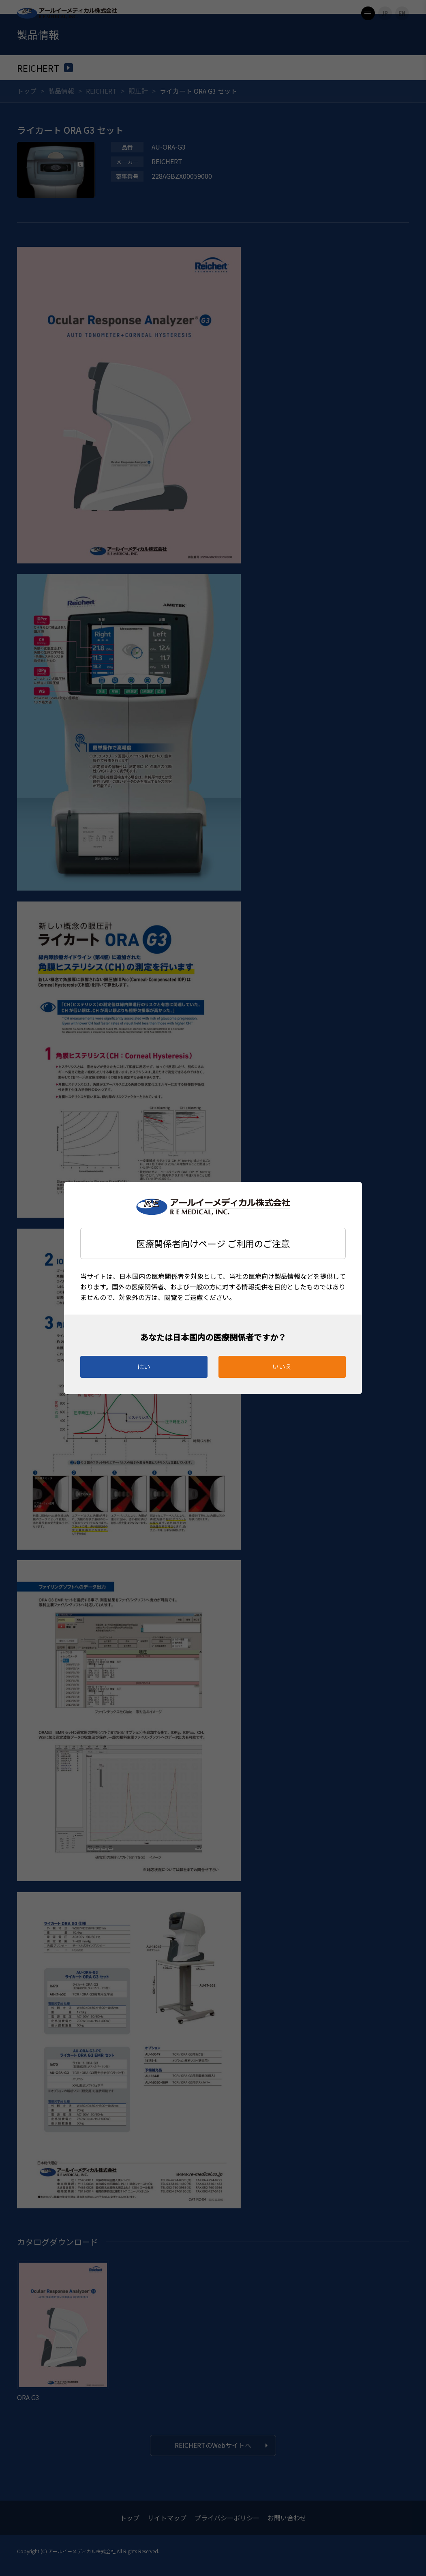  What do you see at coordinates (143, 1366) in the screenshot?
I see `はい` at bounding box center [143, 1366].